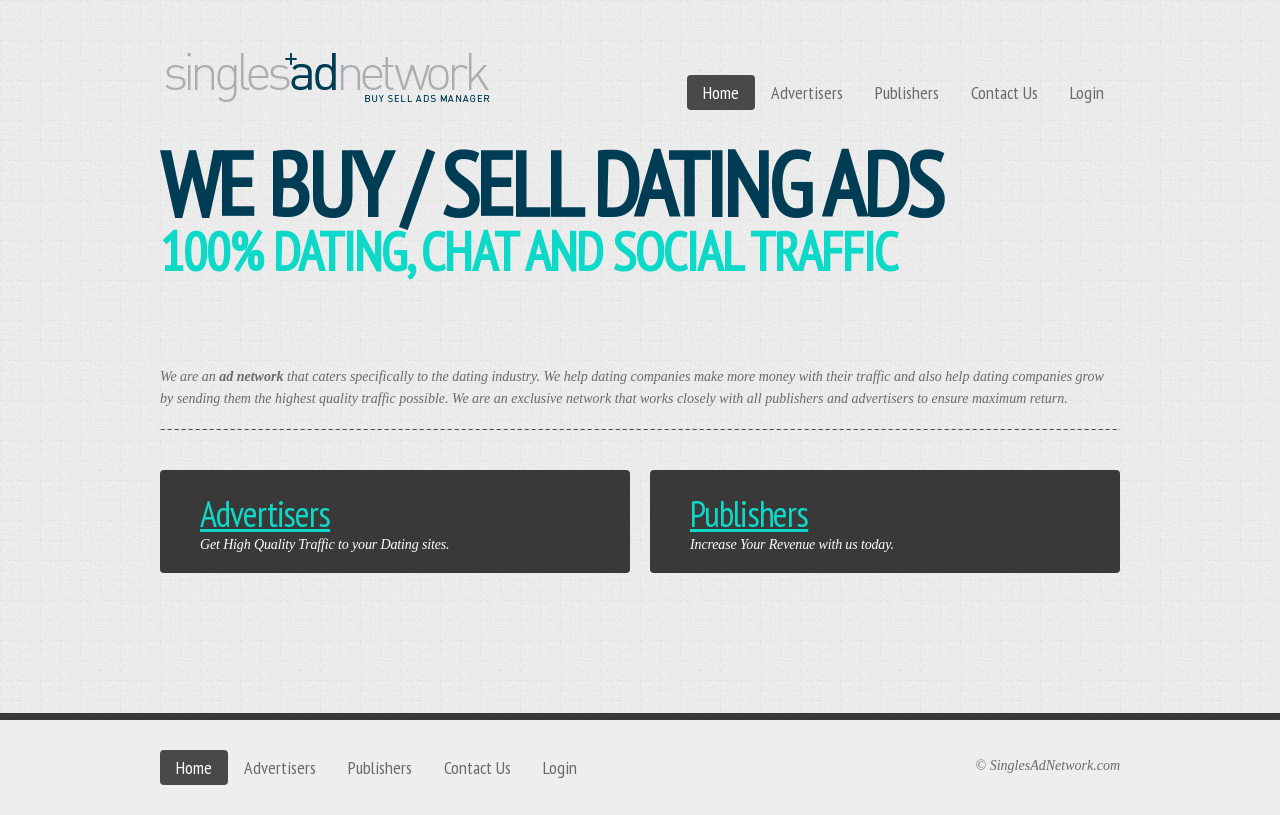  What do you see at coordinates (1087, 92) in the screenshot?
I see `Login` at bounding box center [1087, 92].